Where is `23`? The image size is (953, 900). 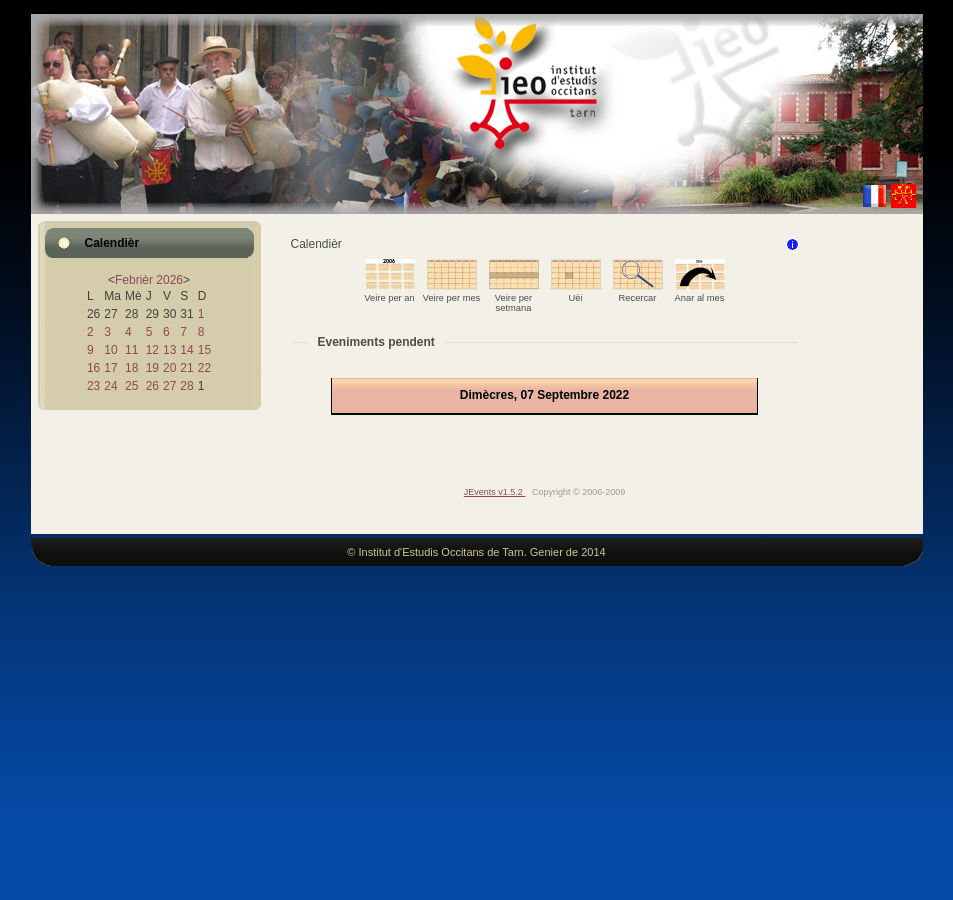
23 is located at coordinates (93, 386).